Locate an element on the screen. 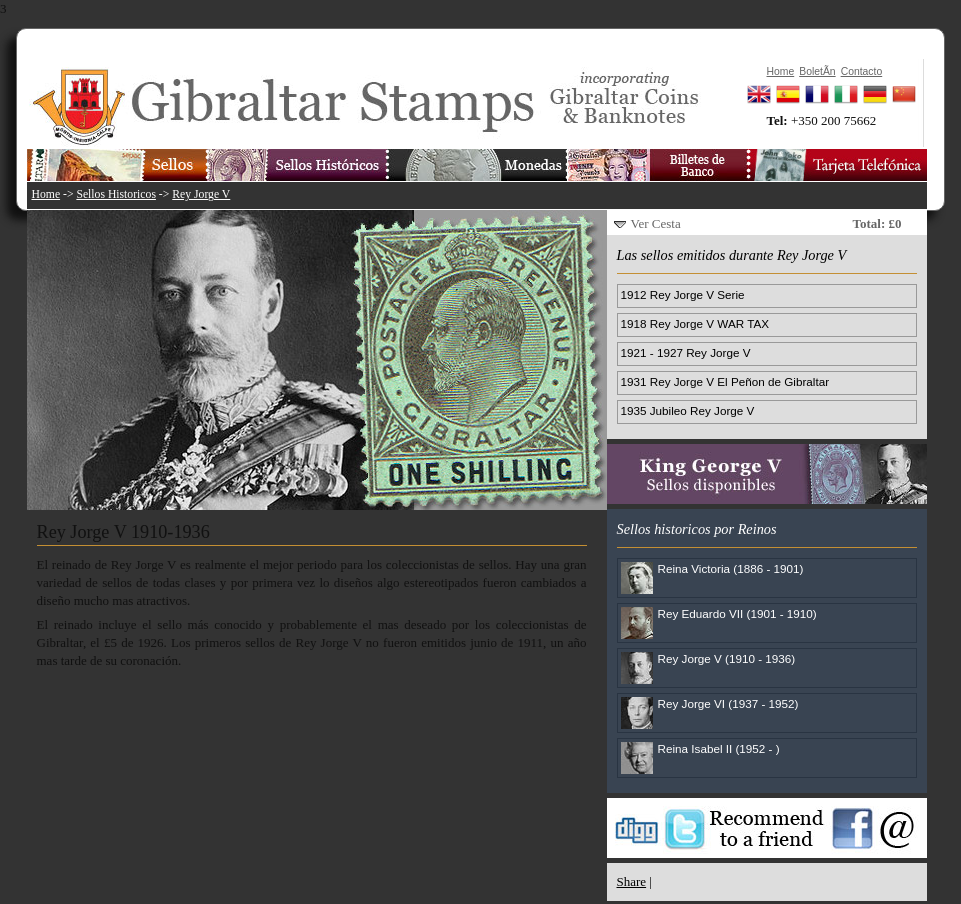 This screenshot has width=961, height=904. 1931 Rey Jorge V El Peñon de Gibraltar is located at coordinates (725, 381).